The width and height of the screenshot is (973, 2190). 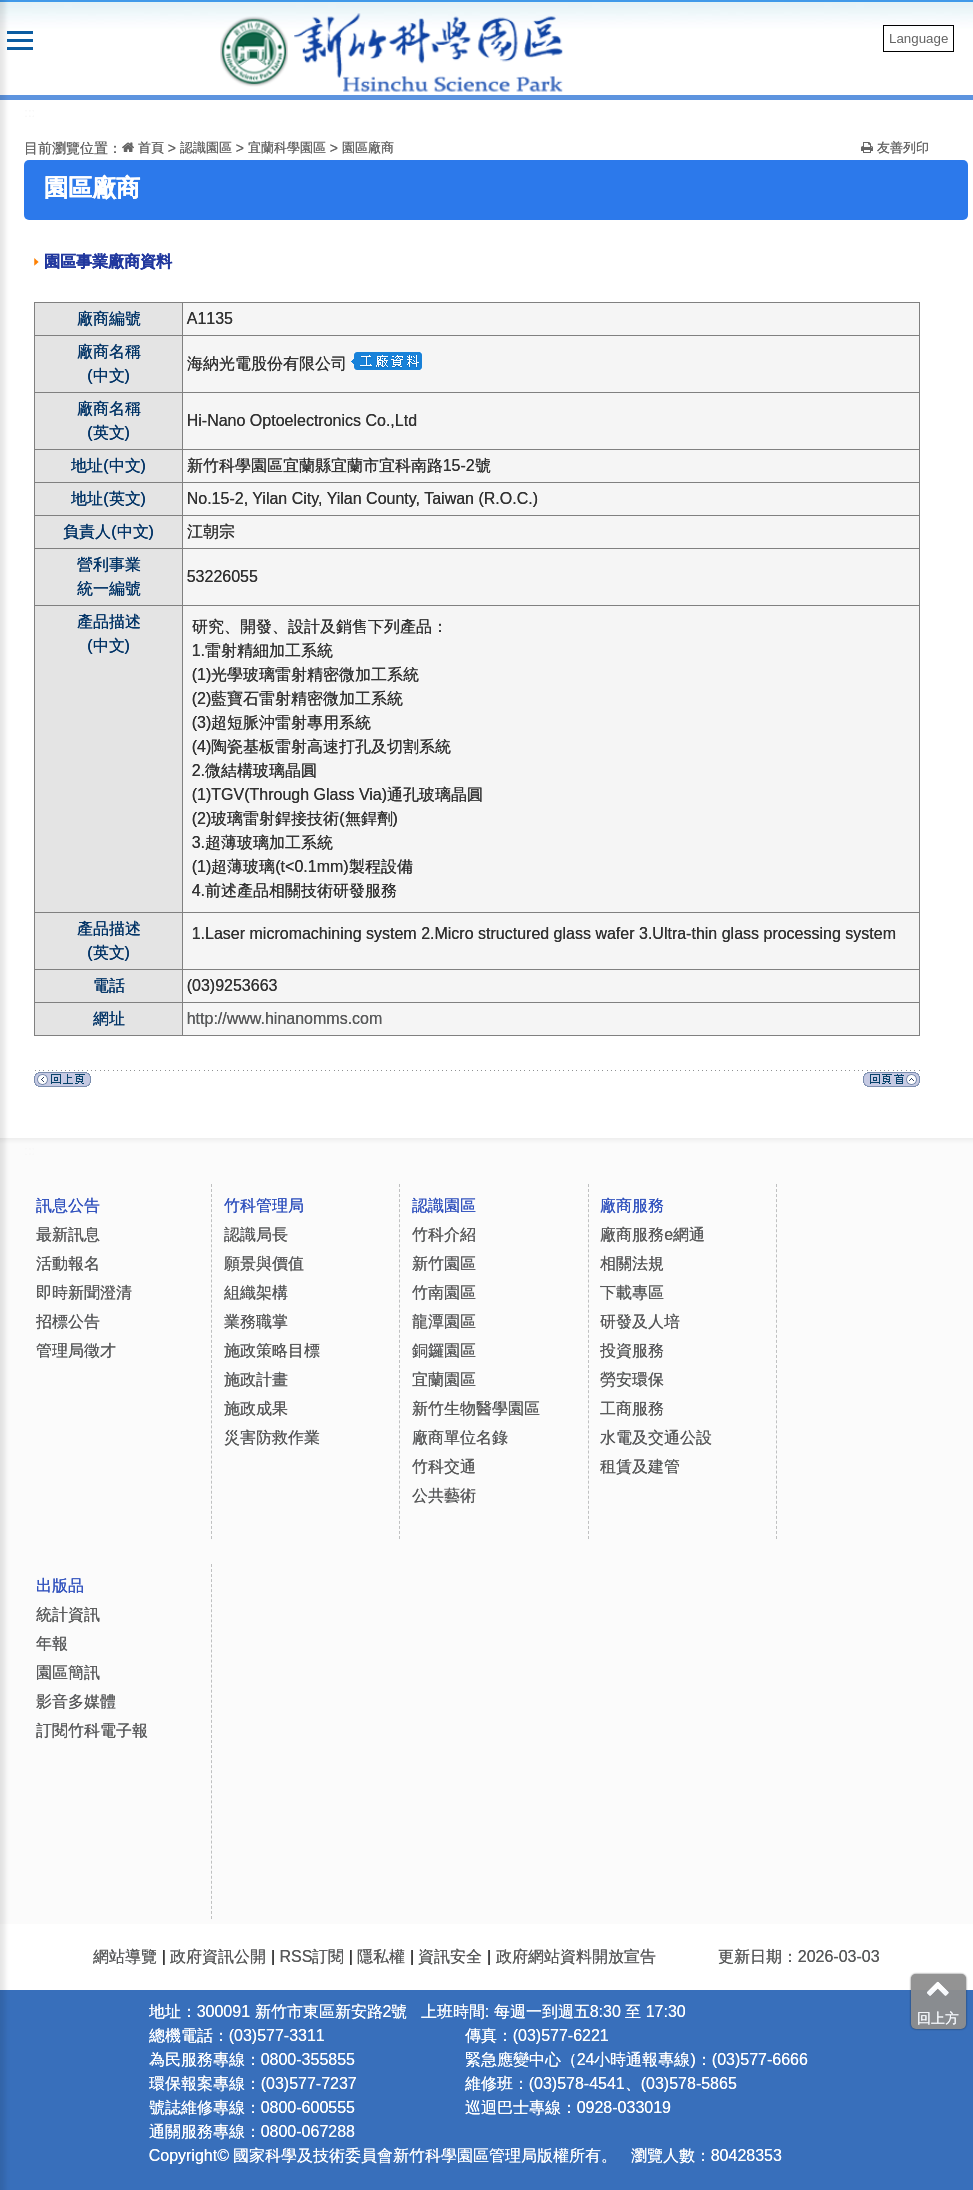 What do you see at coordinates (256, 1408) in the screenshot?
I see `施政成果` at bounding box center [256, 1408].